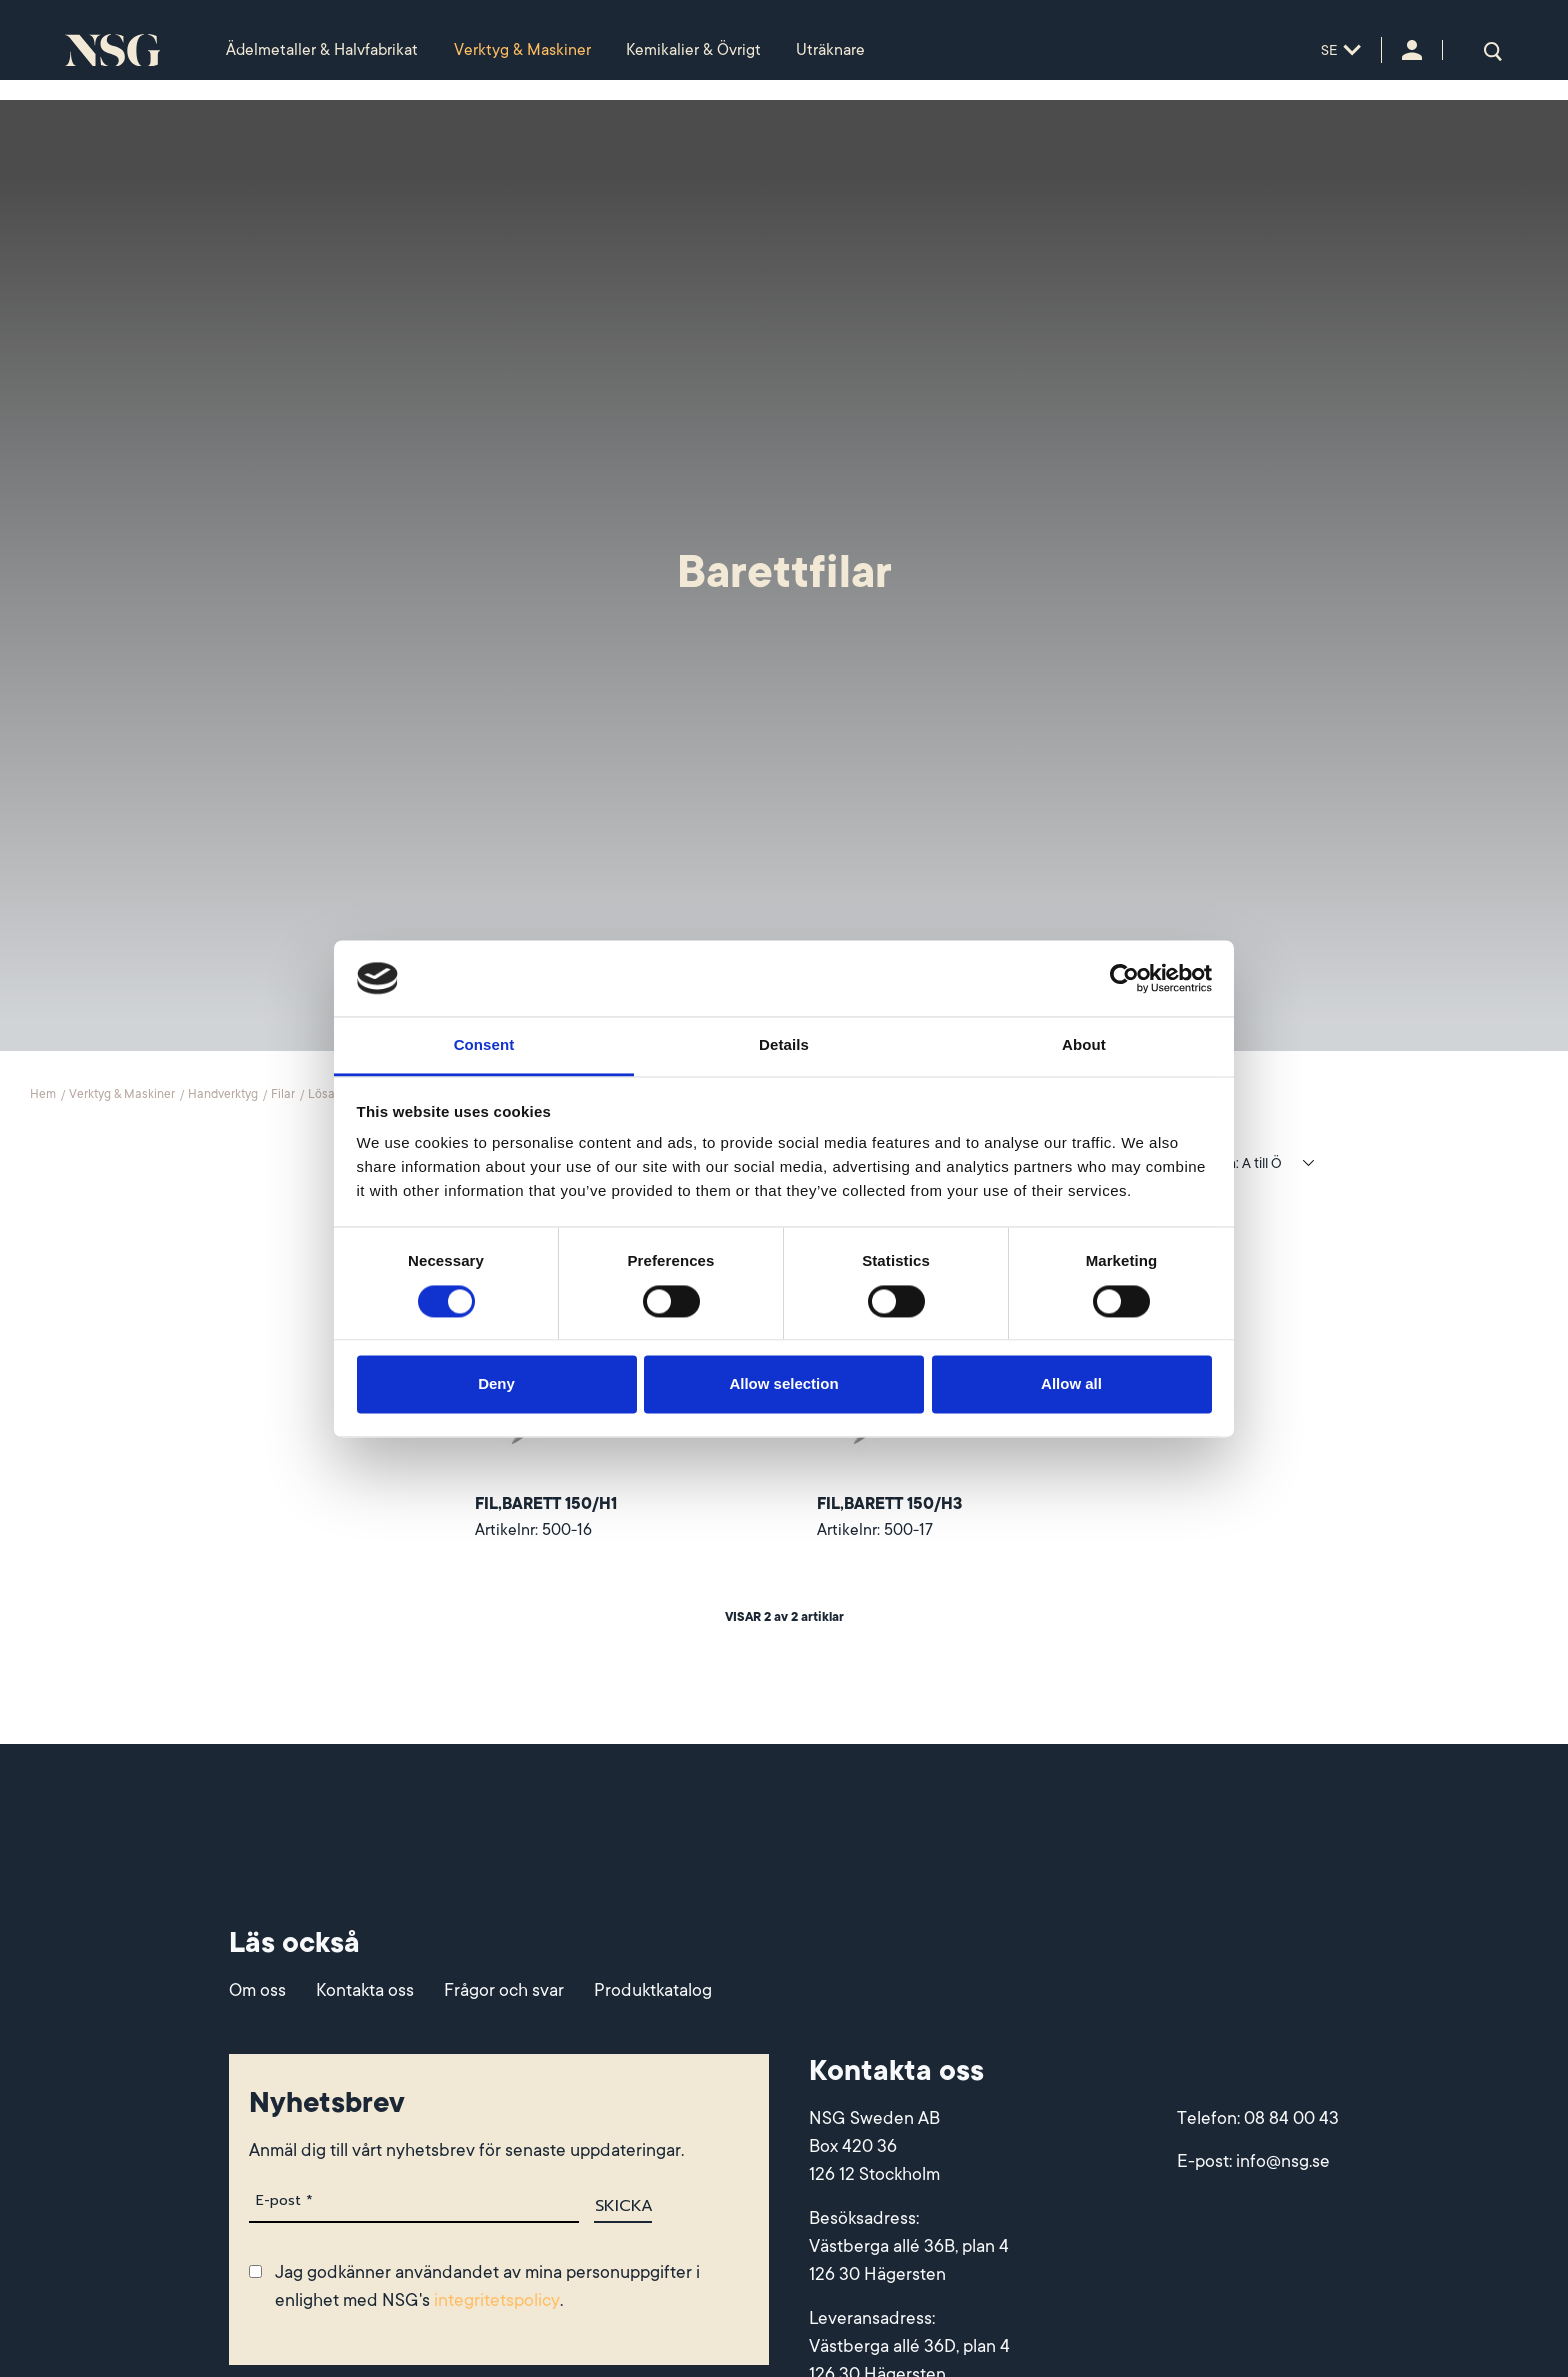 This screenshot has width=1568, height=2377. Describe the element at coordinates (522, 50) in the screenshot. I see `Verktyg & Maskiner` at that location.